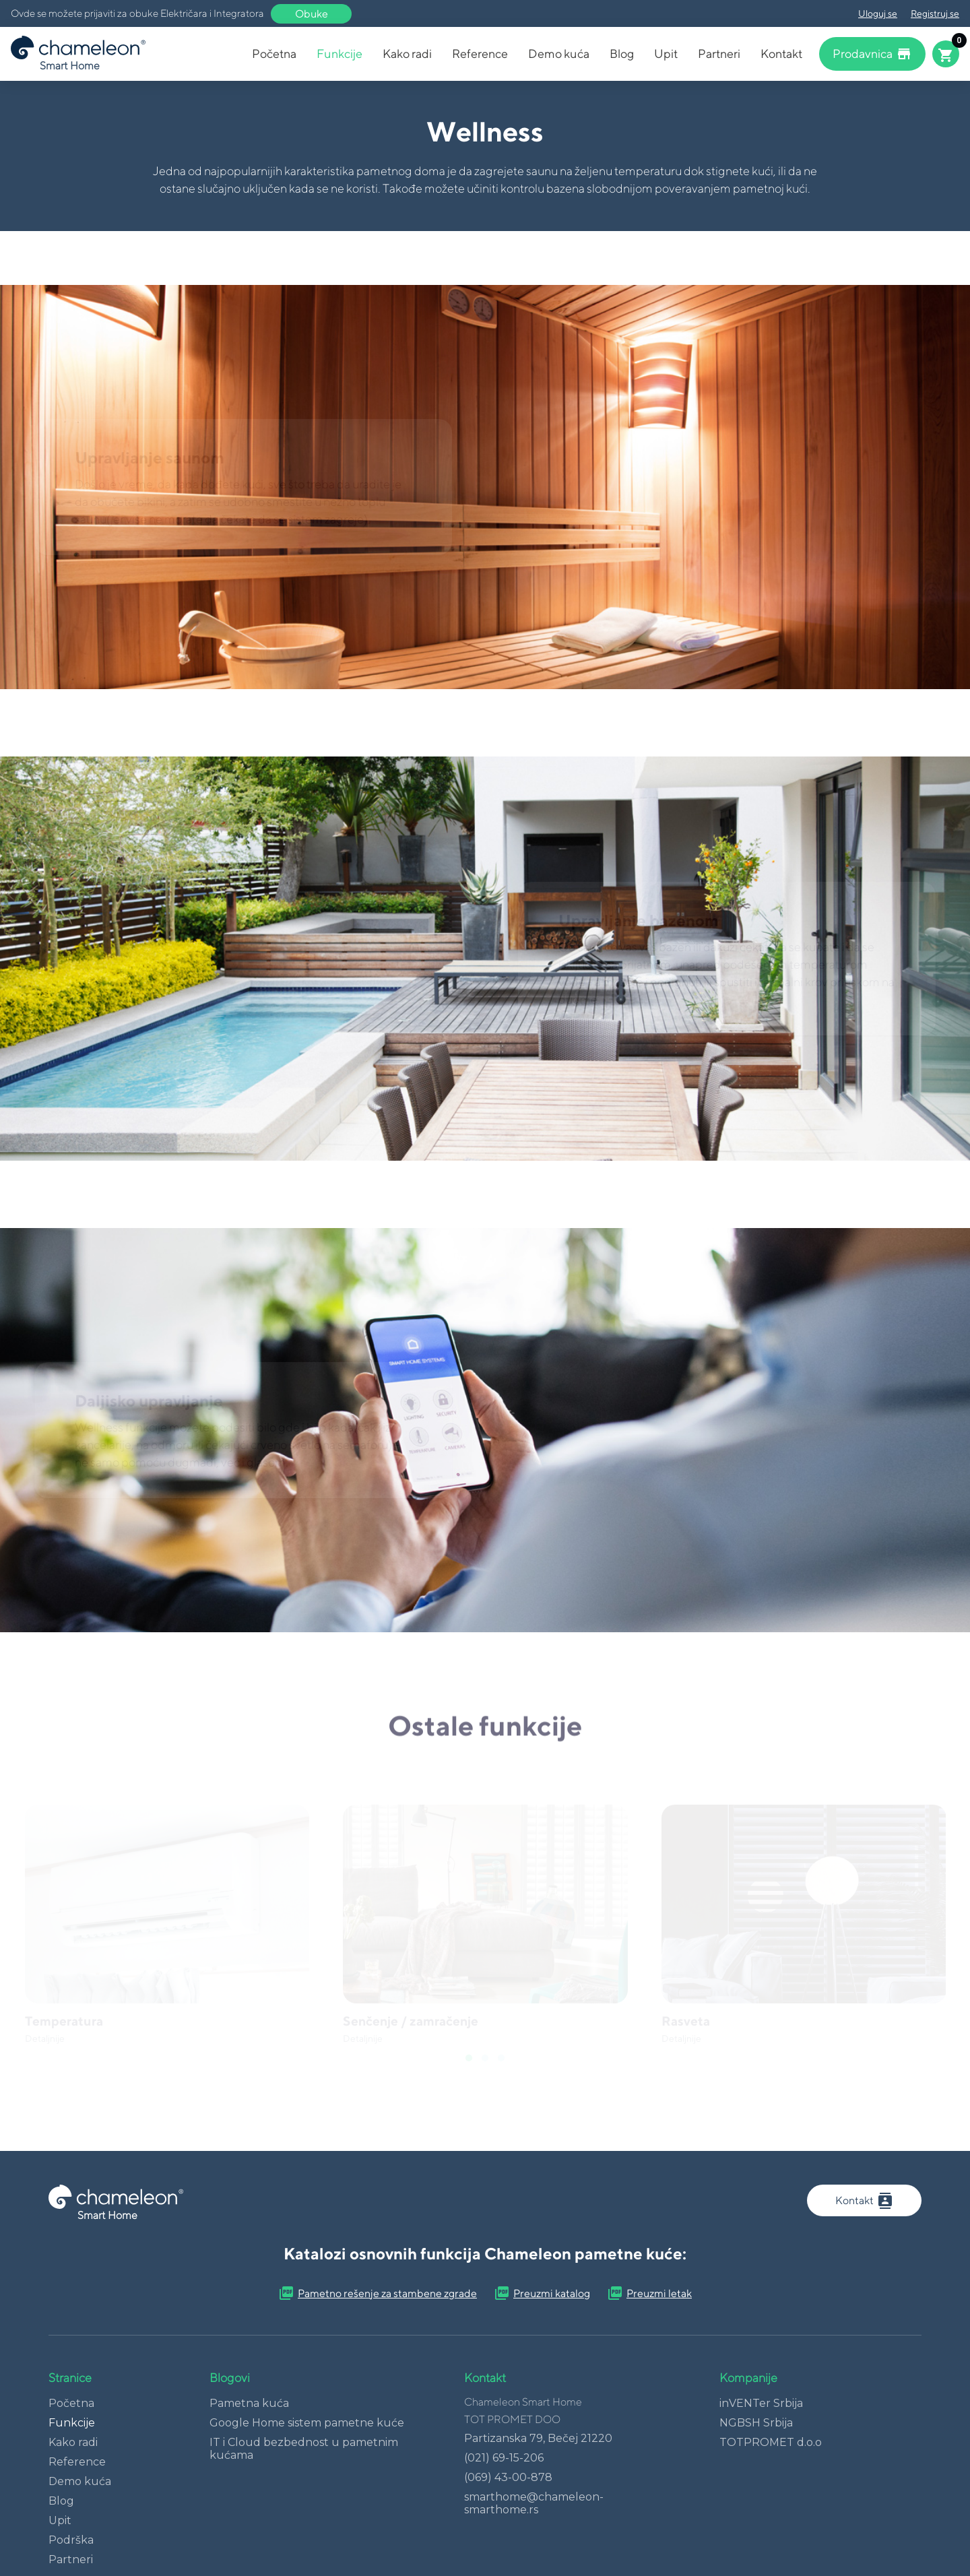 This screenshot has height=2576, width=970. What do you see at coordinates (339, 53) in the screenshot?
I see `Funkcije` at bounding box center [339, 53].